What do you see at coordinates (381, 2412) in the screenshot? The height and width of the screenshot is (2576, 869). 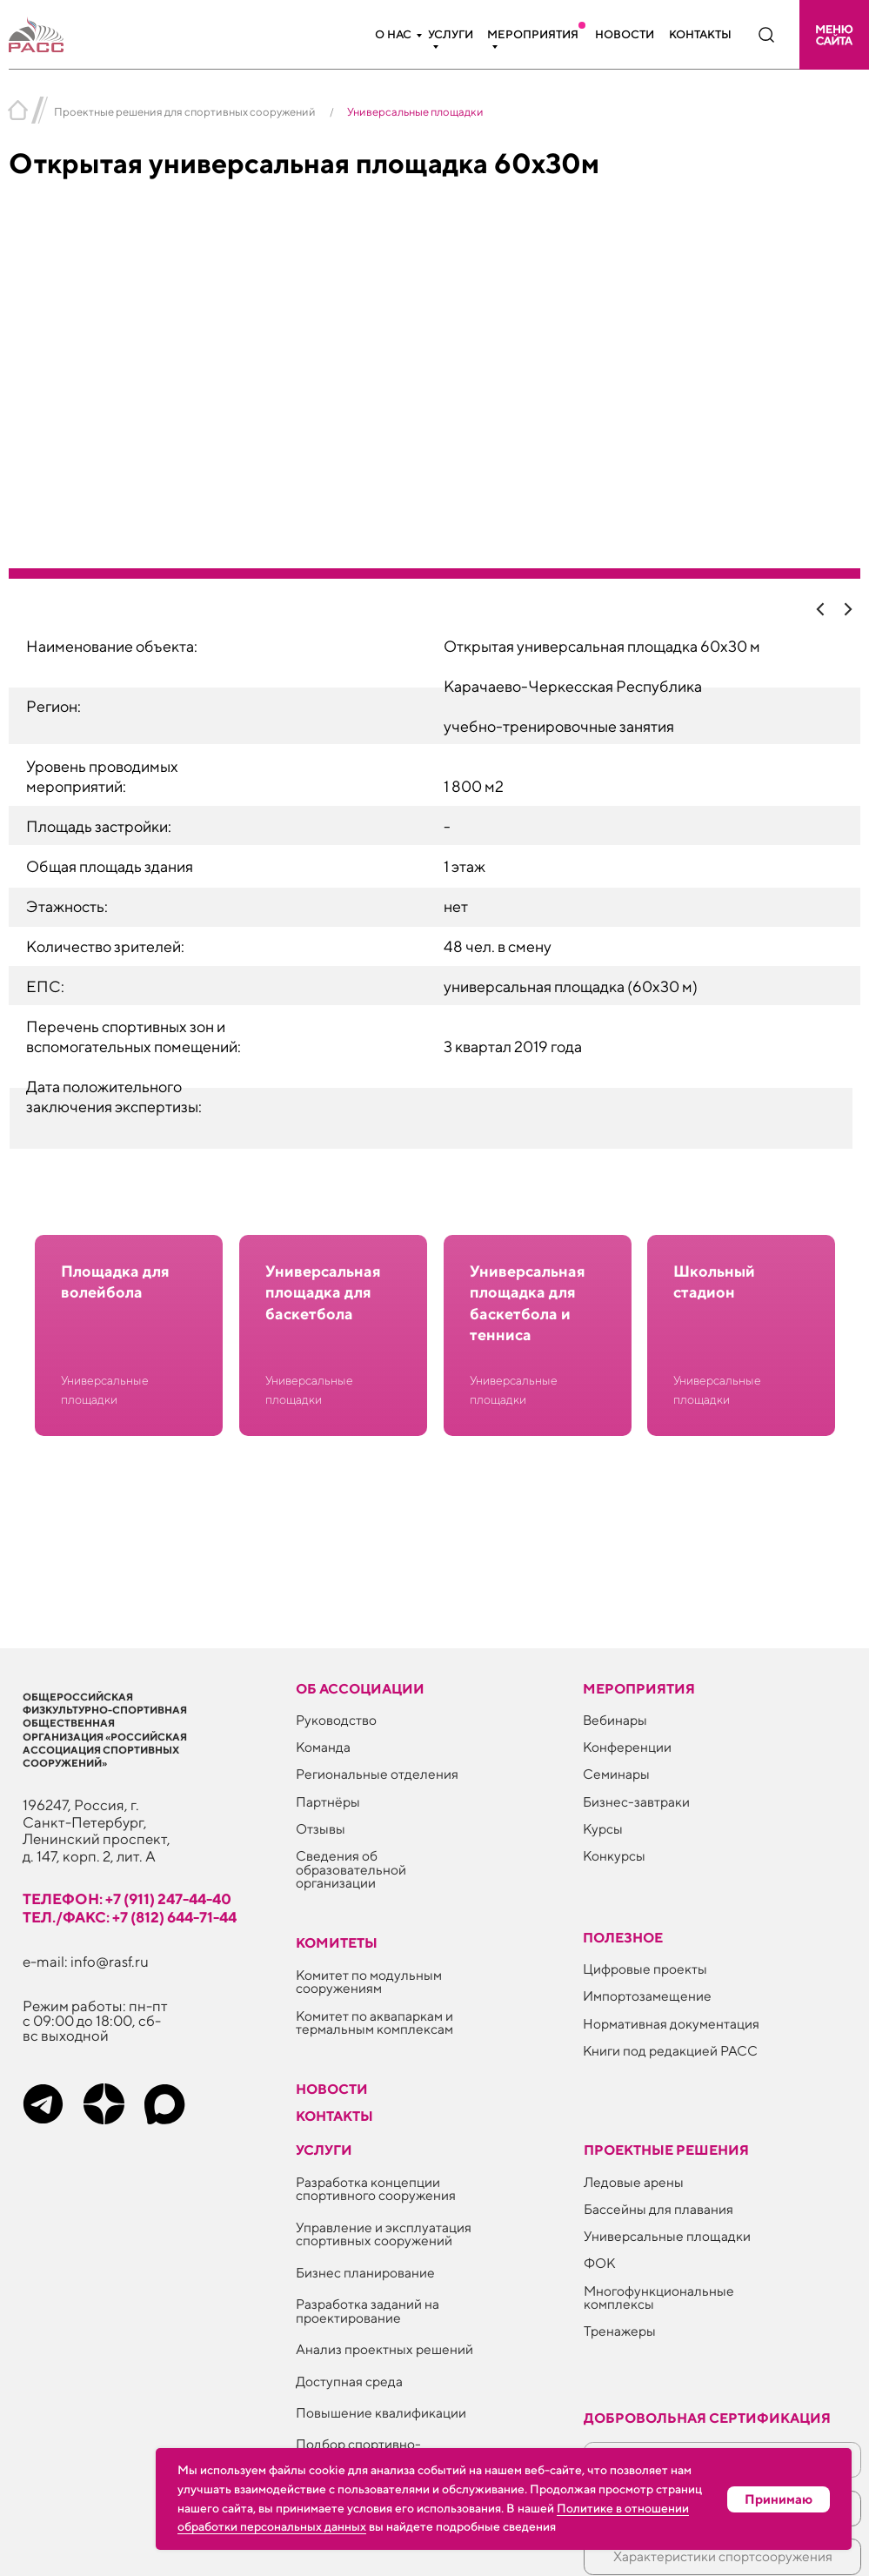 I see `Повышение квалификации` at bounding box center [381, 2412].